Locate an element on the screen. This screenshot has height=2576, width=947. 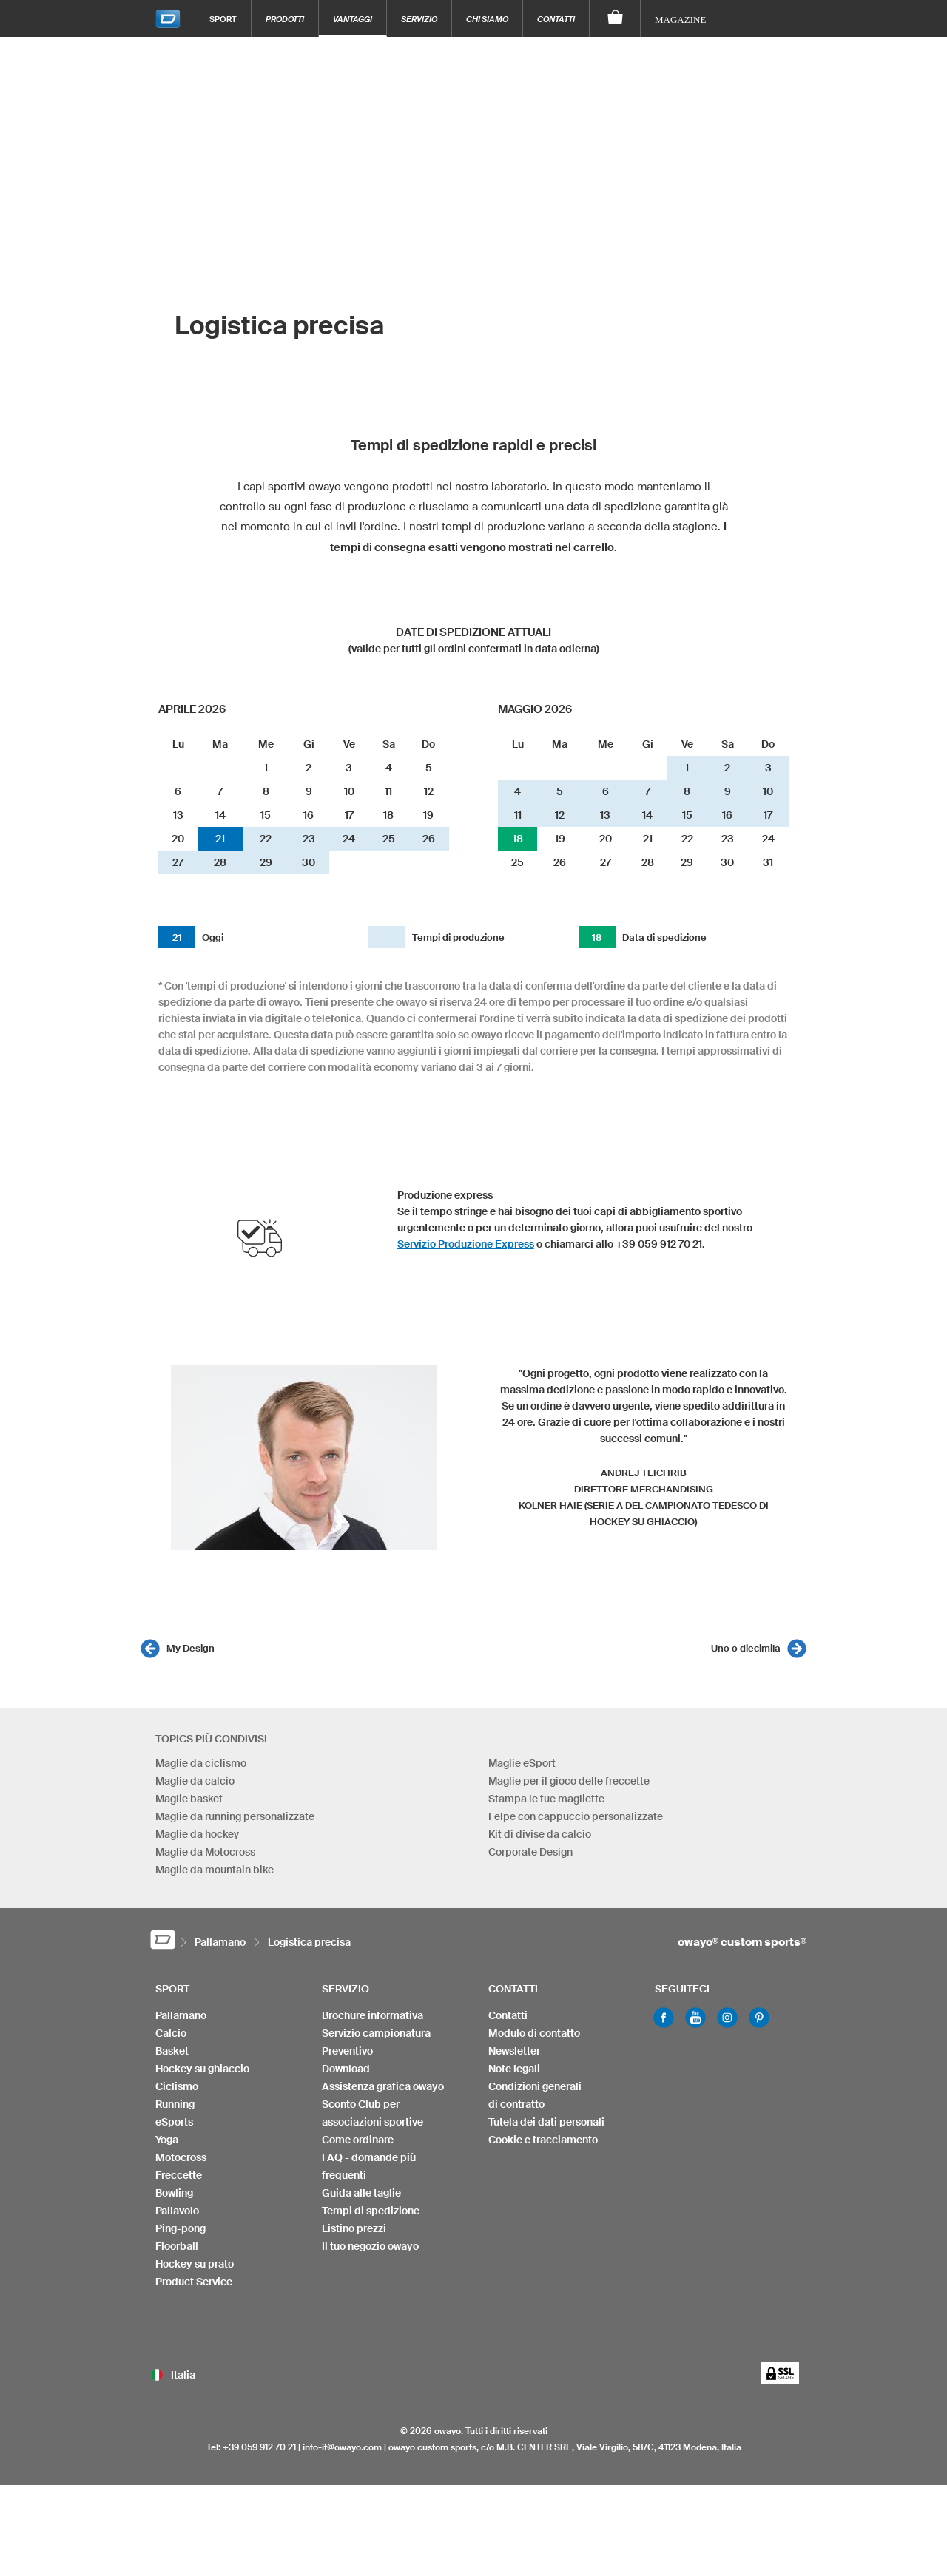
Listino prezzi is located at coordinates (354, 2228).